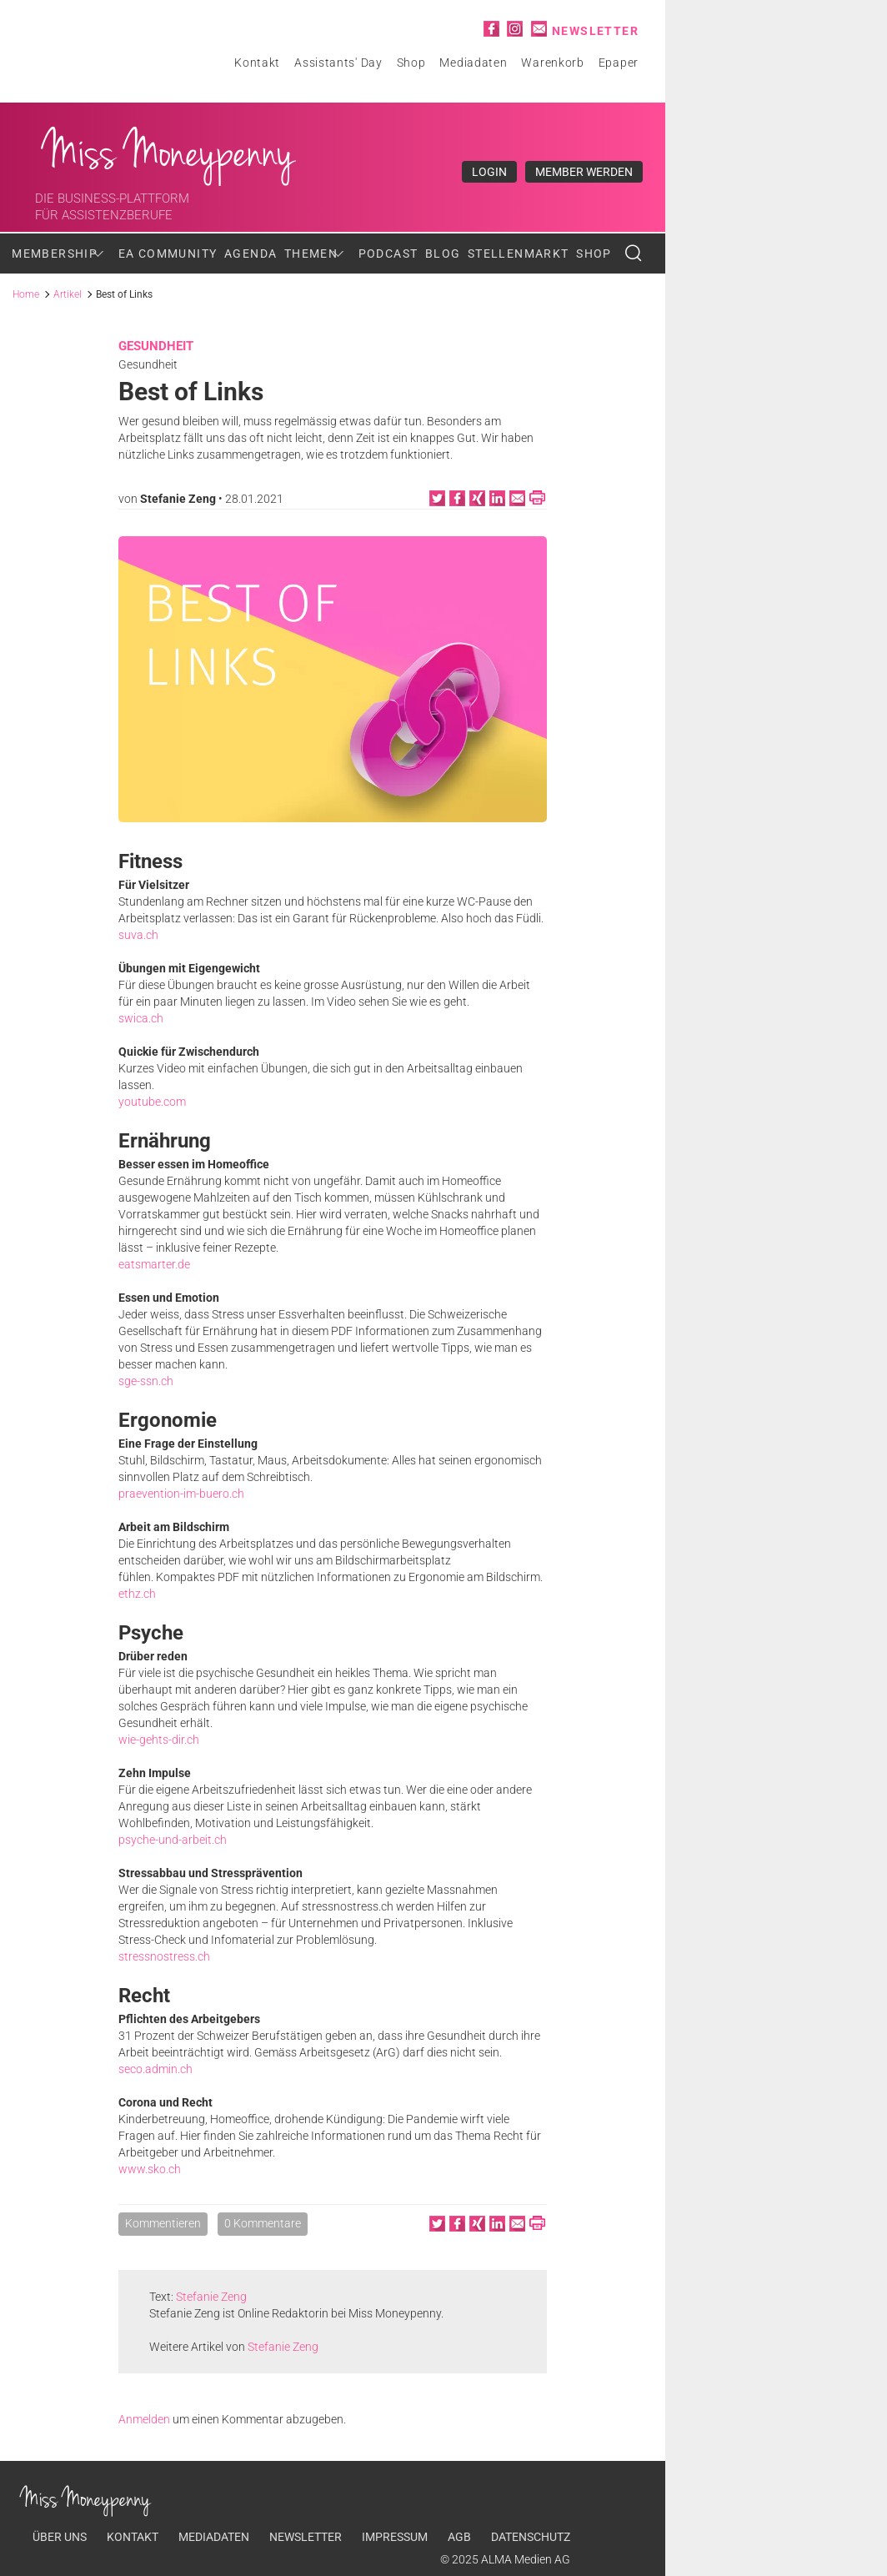 The width and height of the screenshot is (887, 2576). I want to click on EA Community, so click(168, 253).